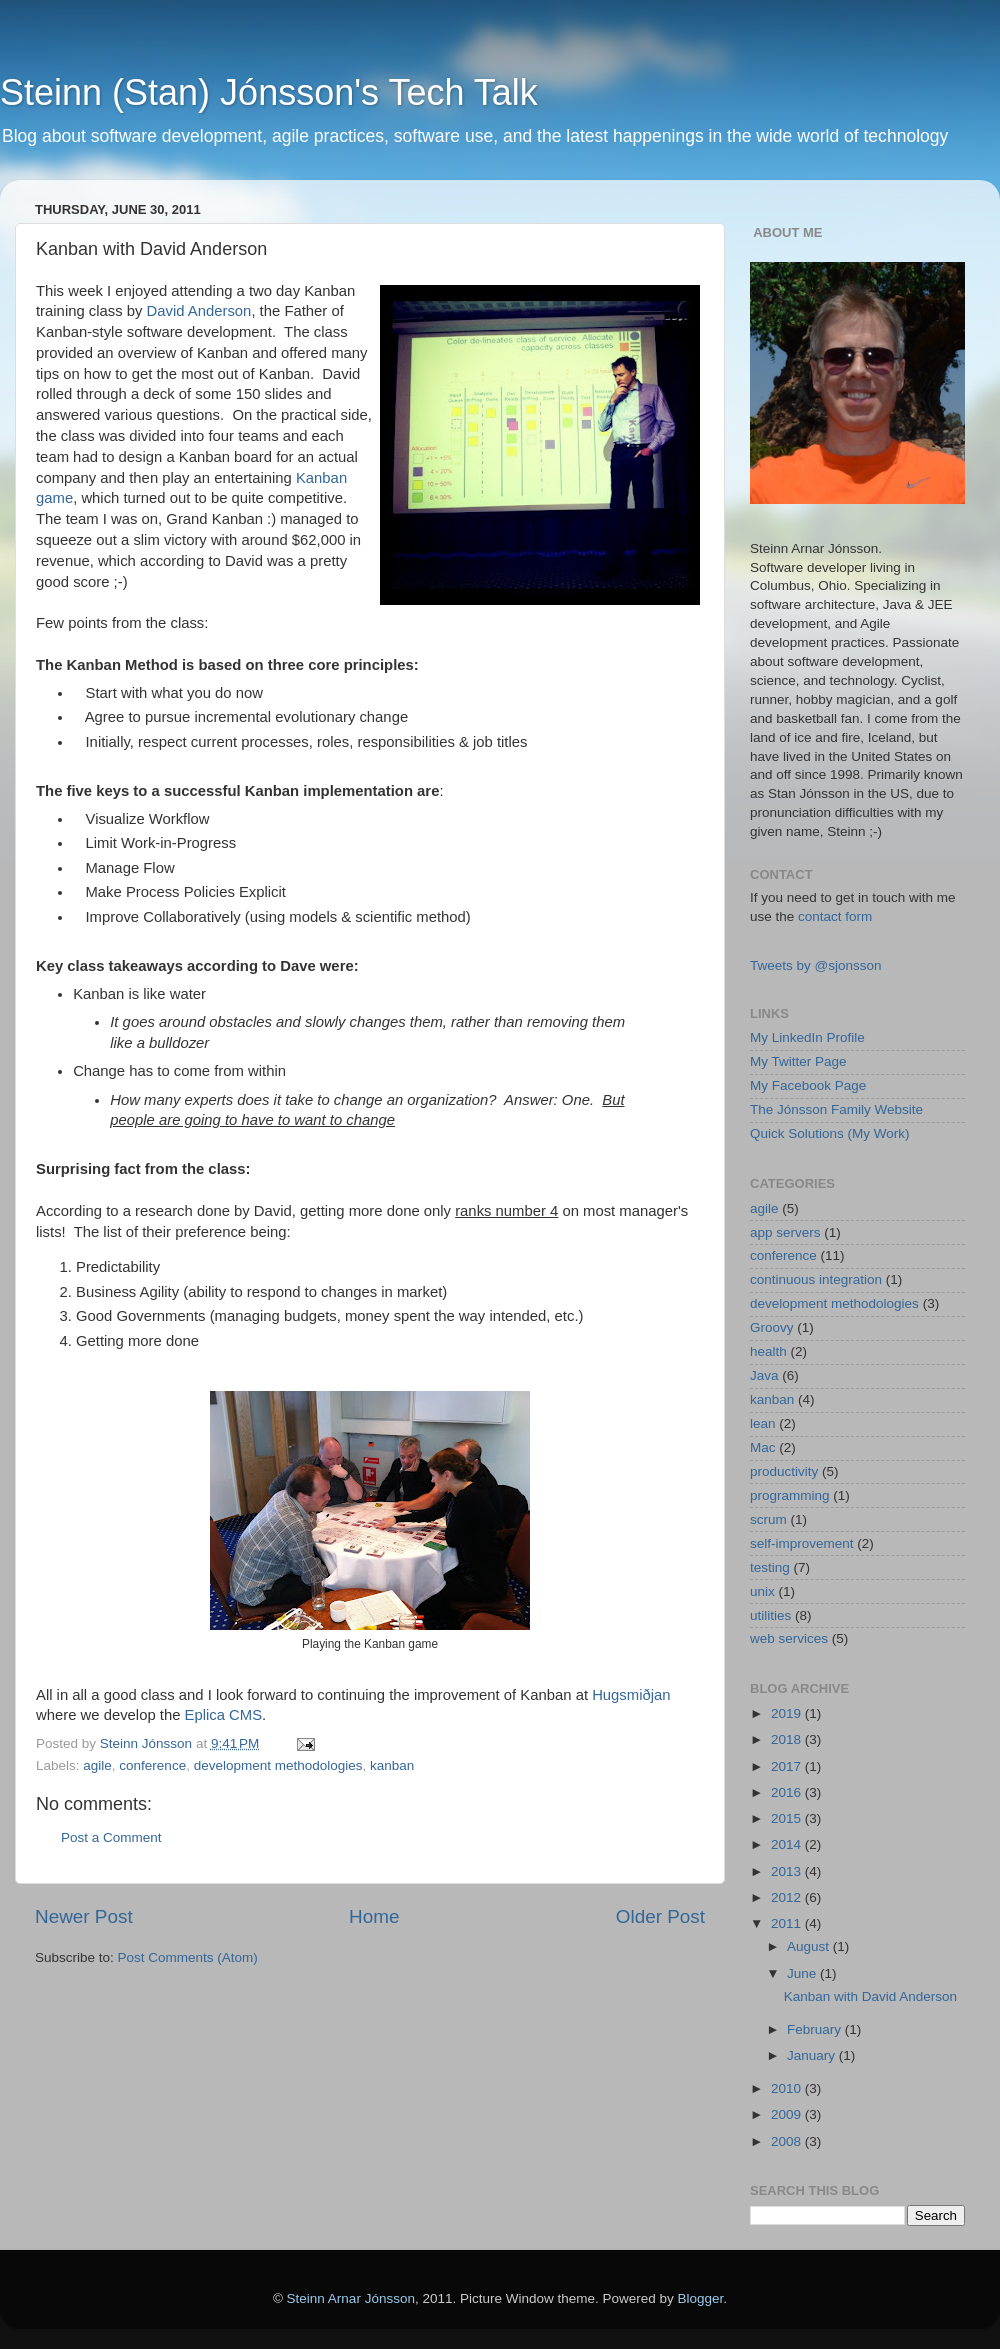 The height and width of the screenshot is (2349, 1000). I want to click on My Facebook Page, so click(808, 1085).